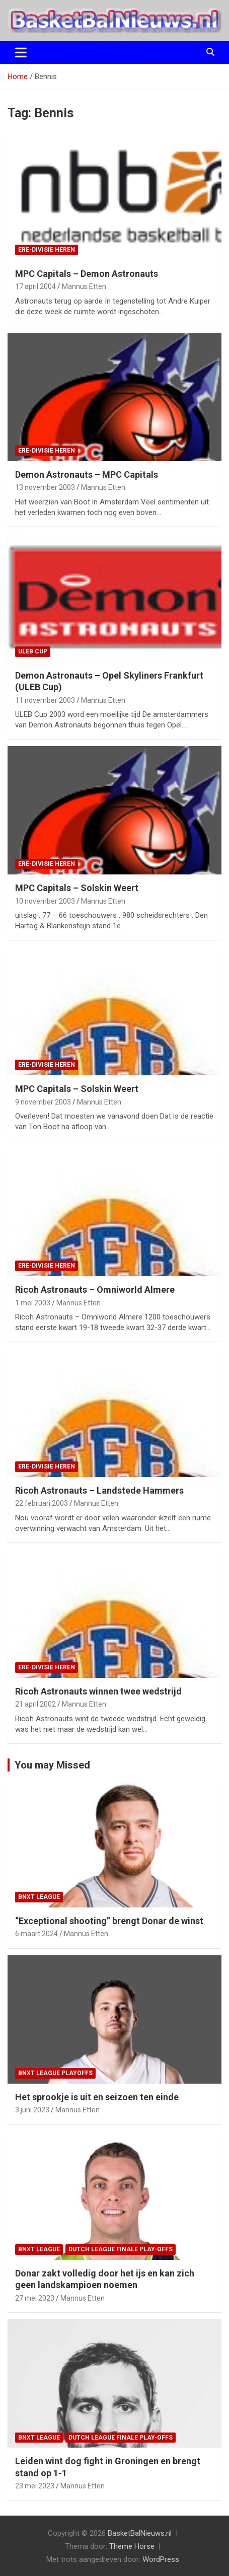 The image size is (229, 2576). I want to click on You may Missed, so click(52, 1765).